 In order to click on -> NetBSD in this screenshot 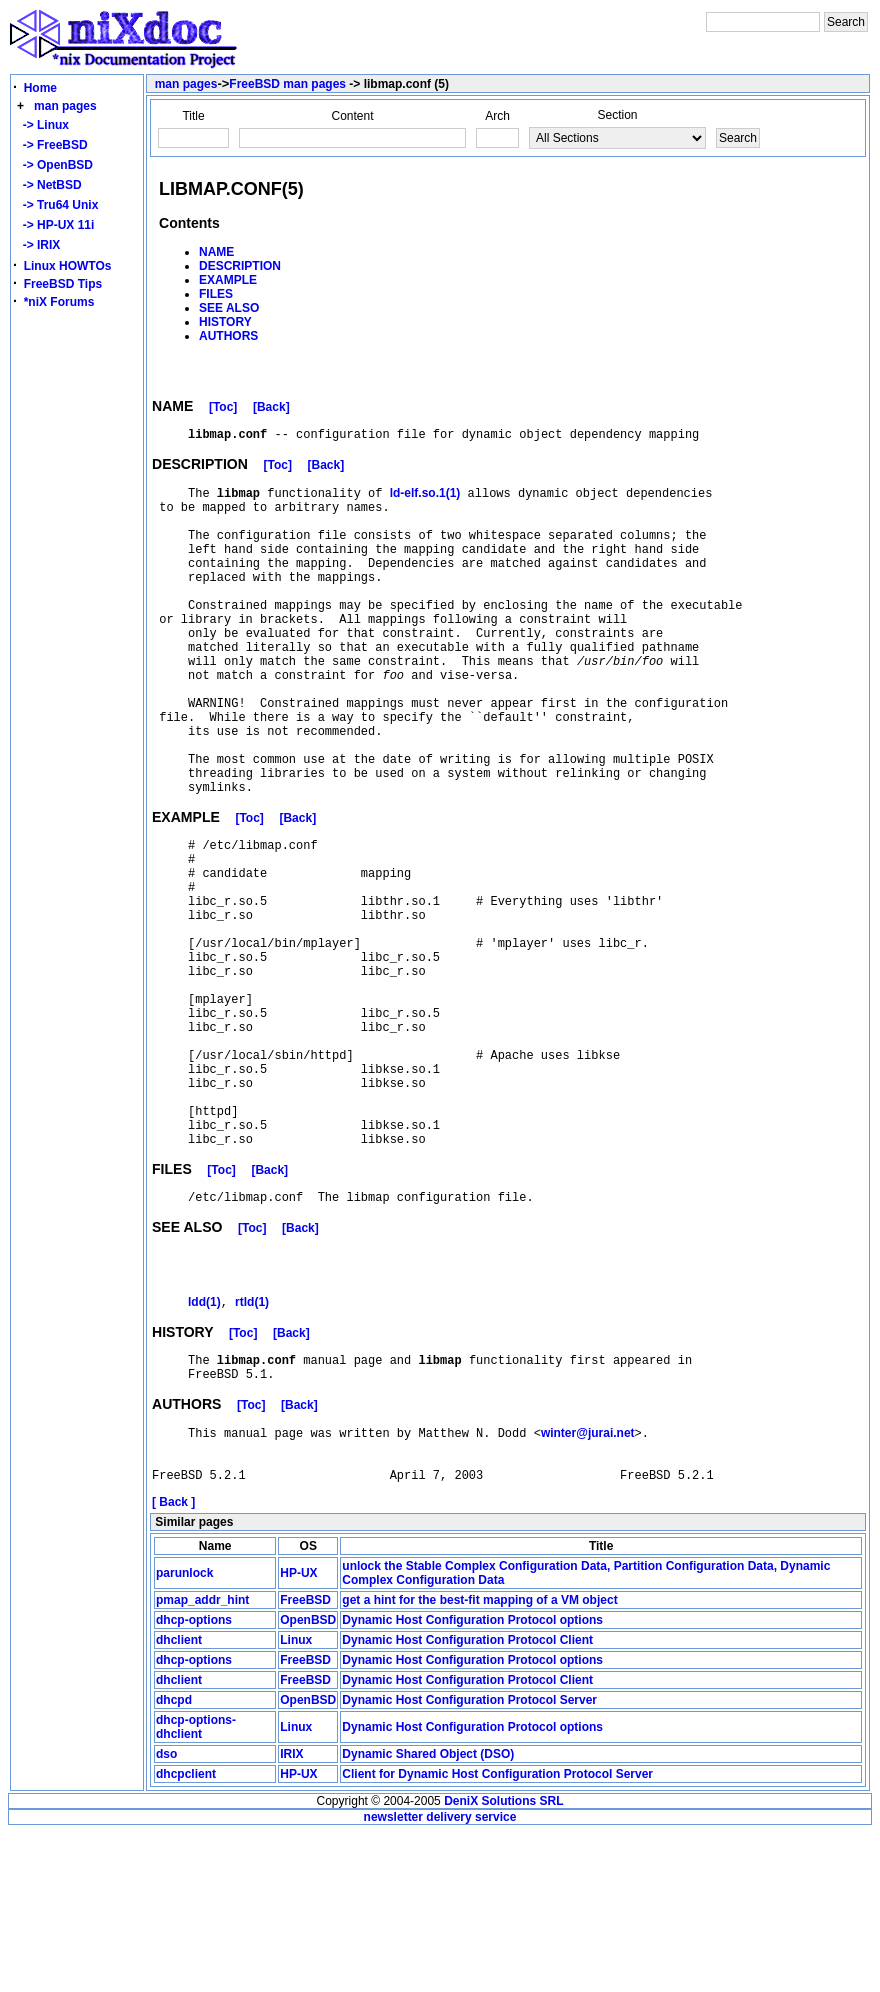, I will do `click(49, 185)`.